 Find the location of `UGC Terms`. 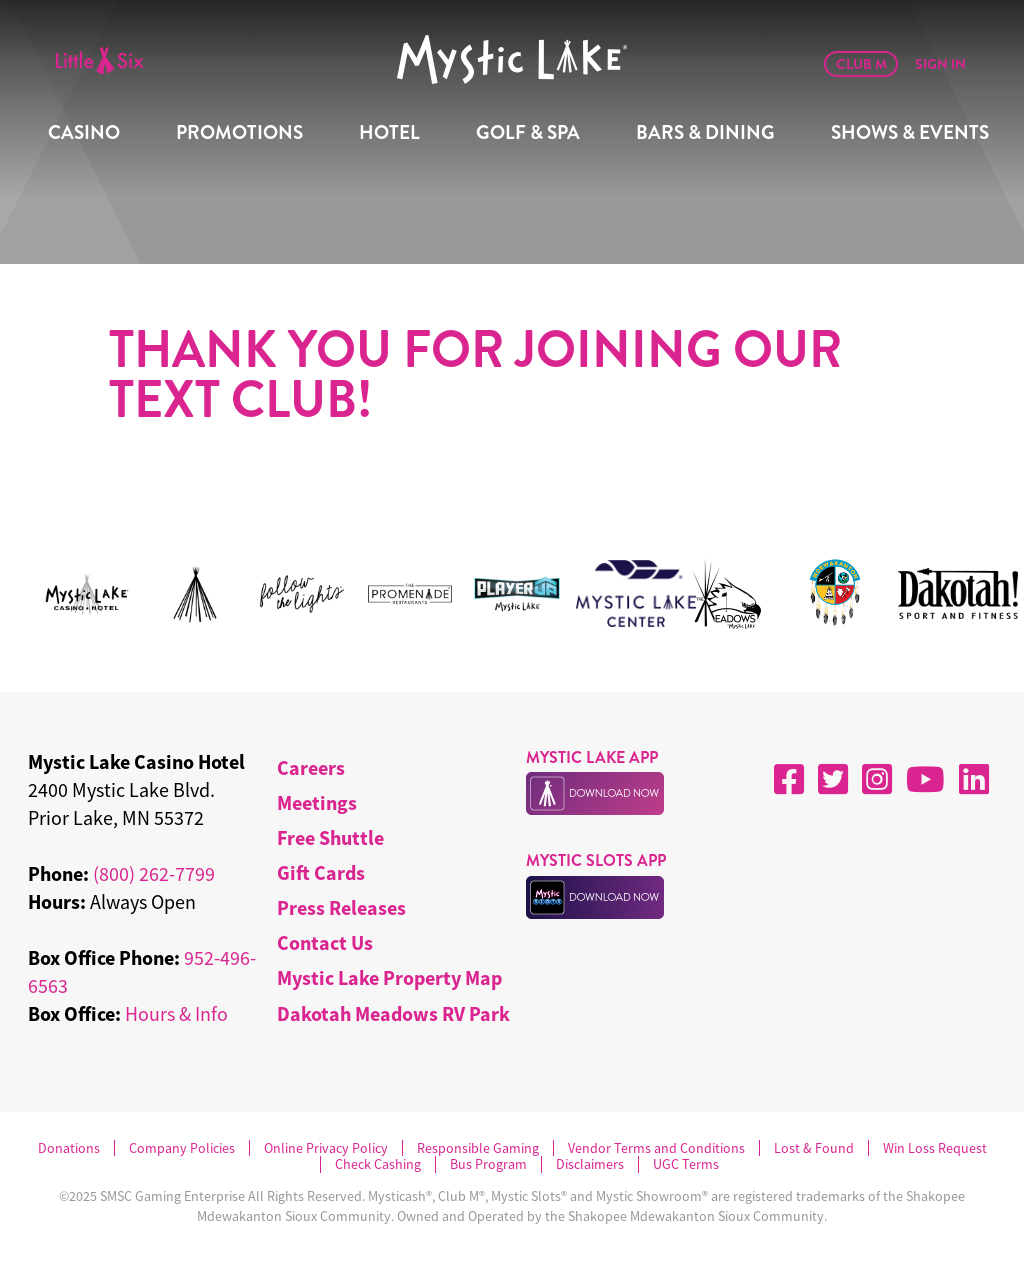

UGC Terms is located at coordinates (686, 1164).